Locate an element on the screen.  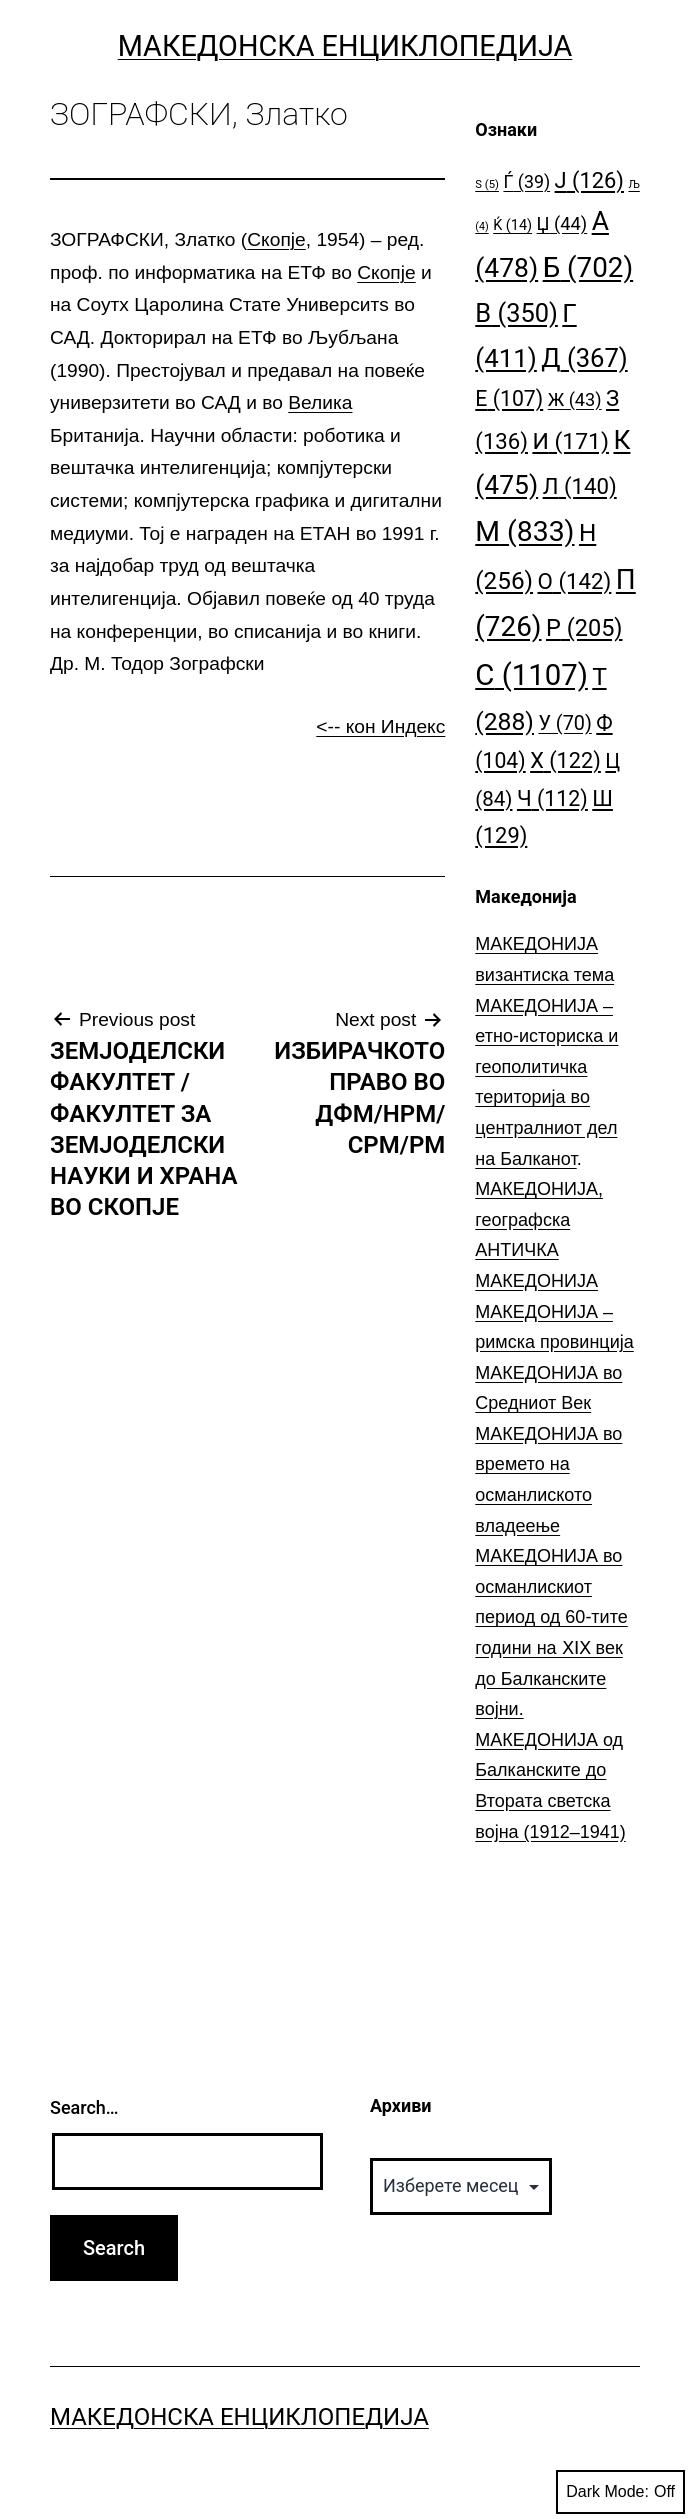
Македонска Енциклопедија is located at coordinates (345, 46).